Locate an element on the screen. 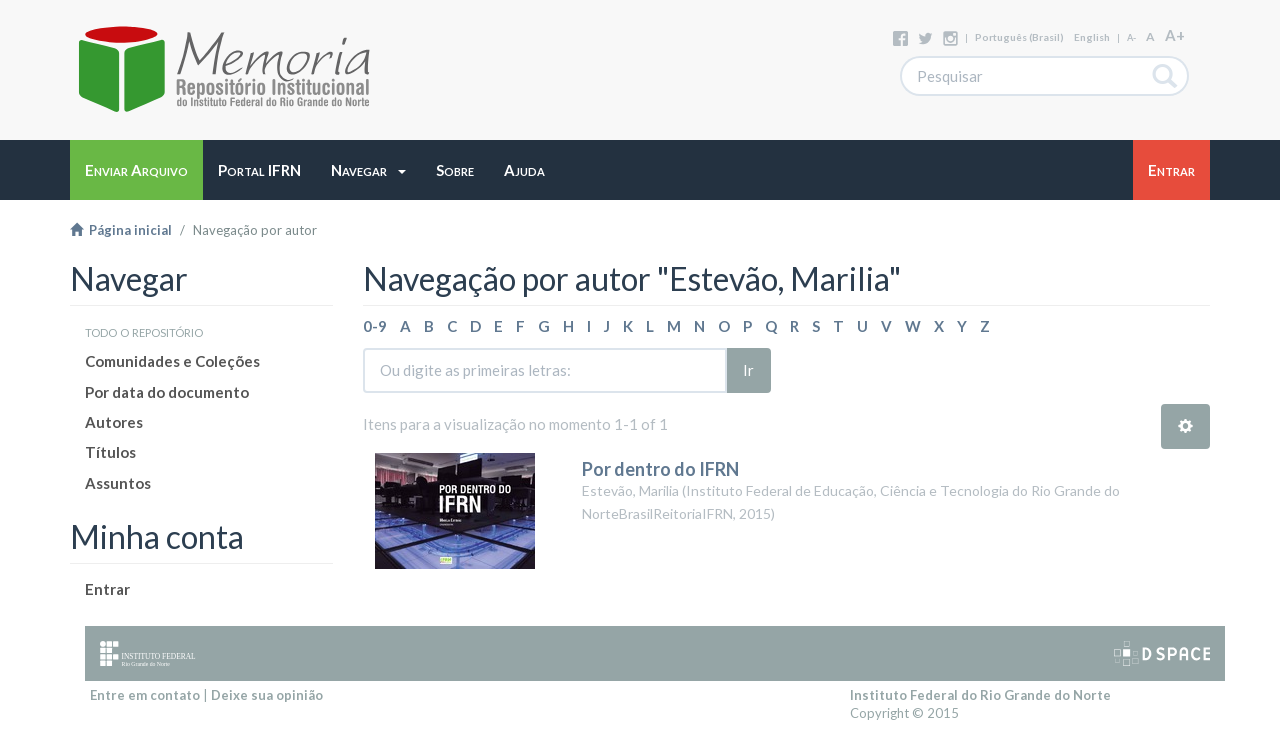 The width and height of the screenshot is (1280, 738). português (Brasil) is located at coordinates (1019, 37).